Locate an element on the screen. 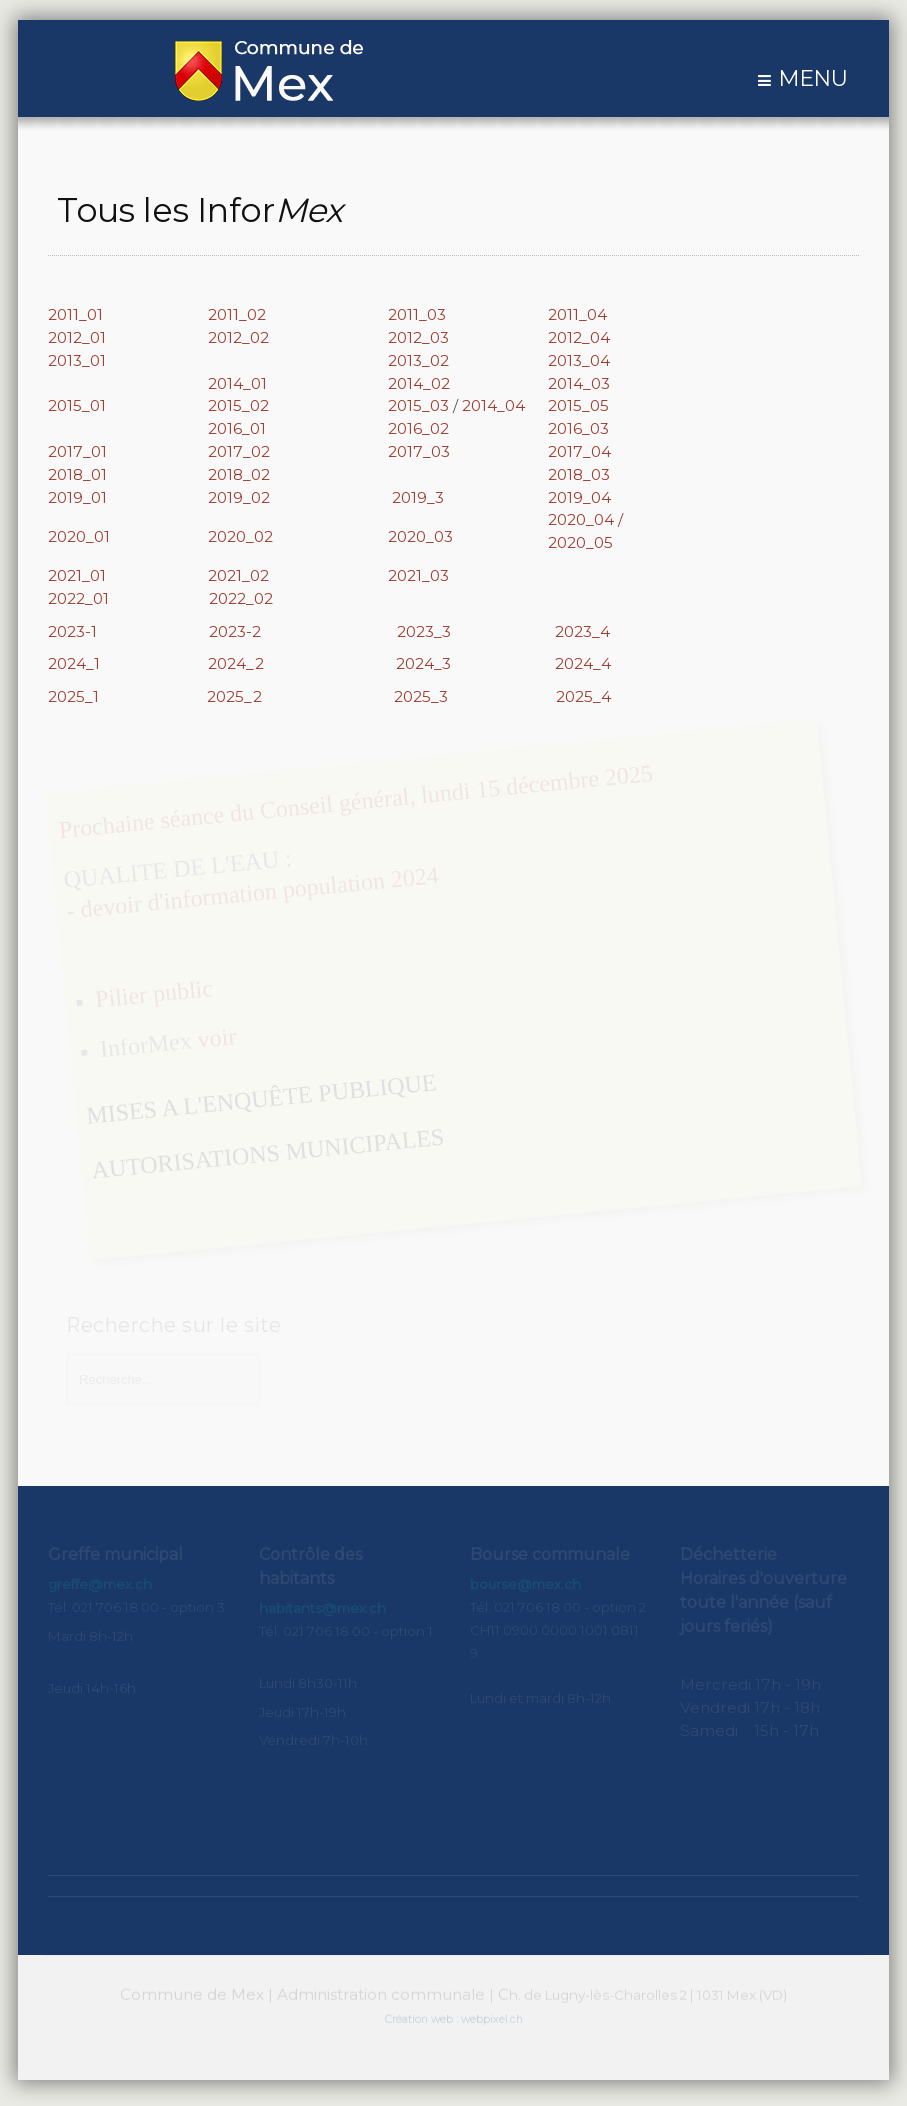 The width and height of the screenshot is (907, 2106). 2016_02 is located at coordinates (418, 428).